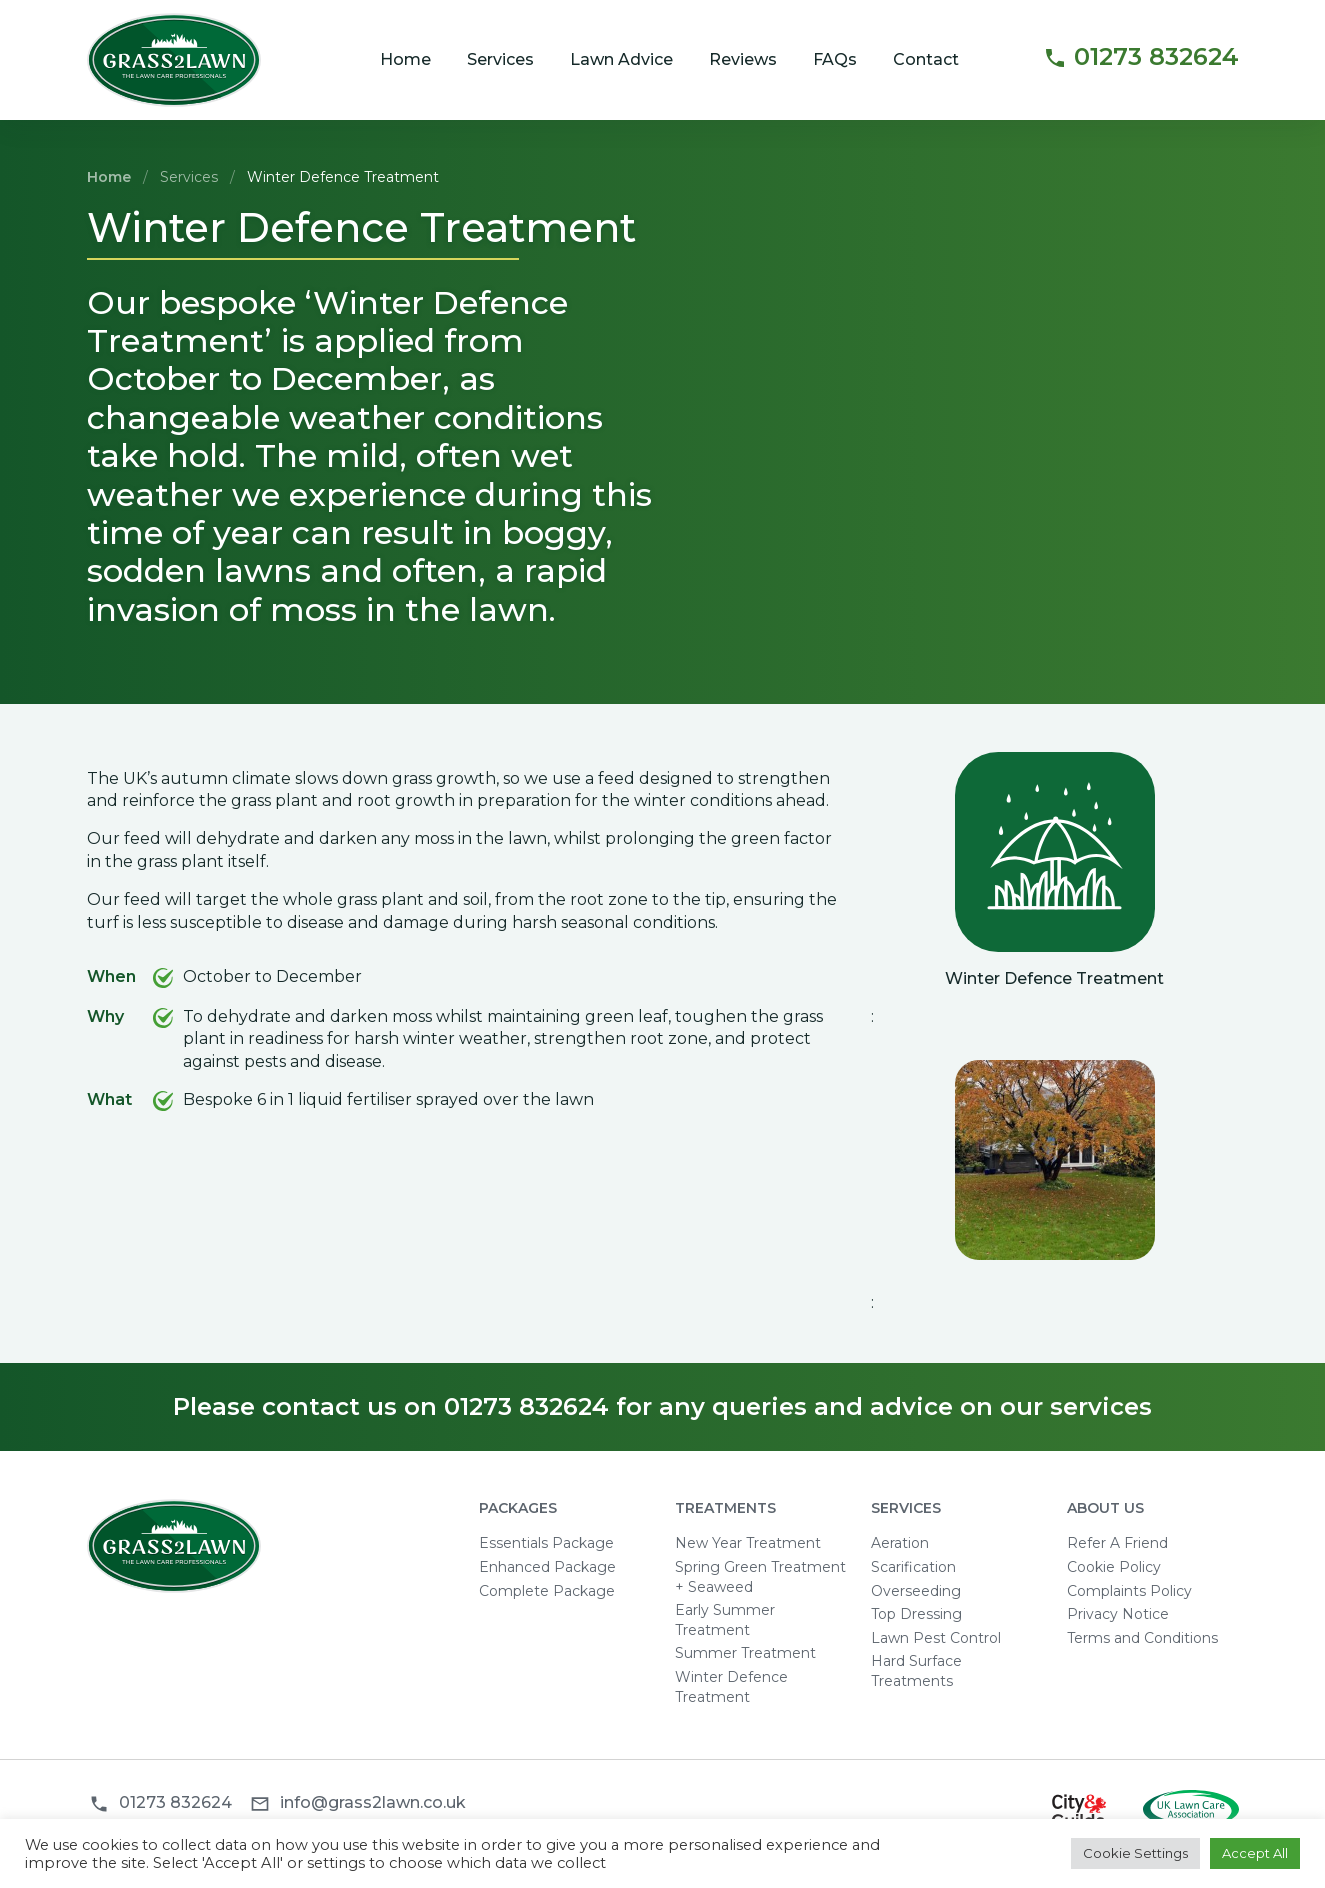  Describe the element at coordinates (745, 1653) in the screenshot. I see `Summer Treatment` at that location.